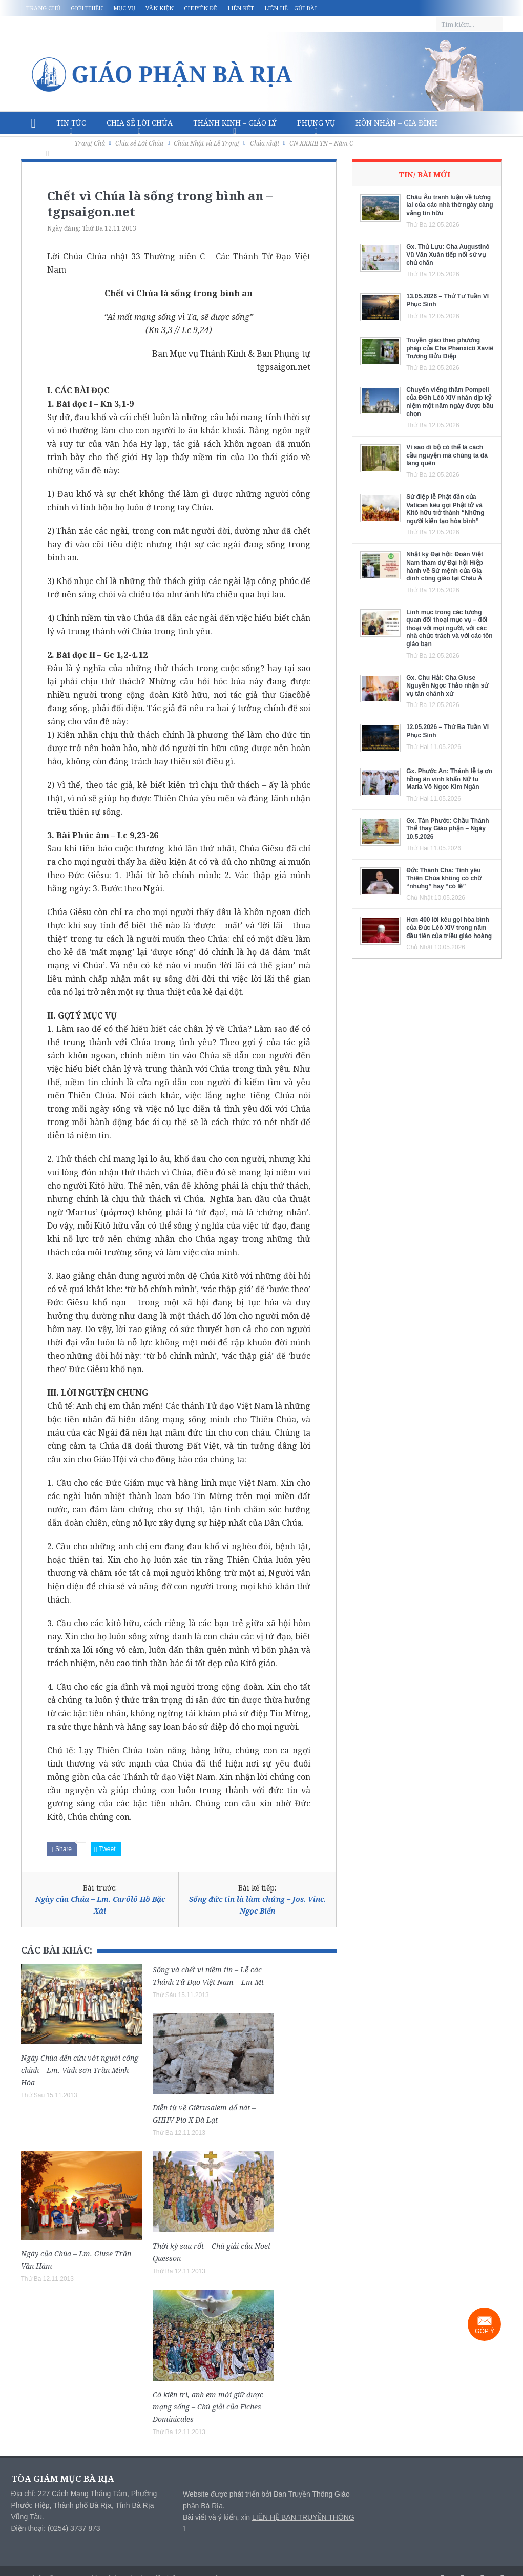 This screenshot has width=523, height=2576. Describe the element at coordinates (316, 123) in the screenshot. I see `Phụng vụ` at that location.